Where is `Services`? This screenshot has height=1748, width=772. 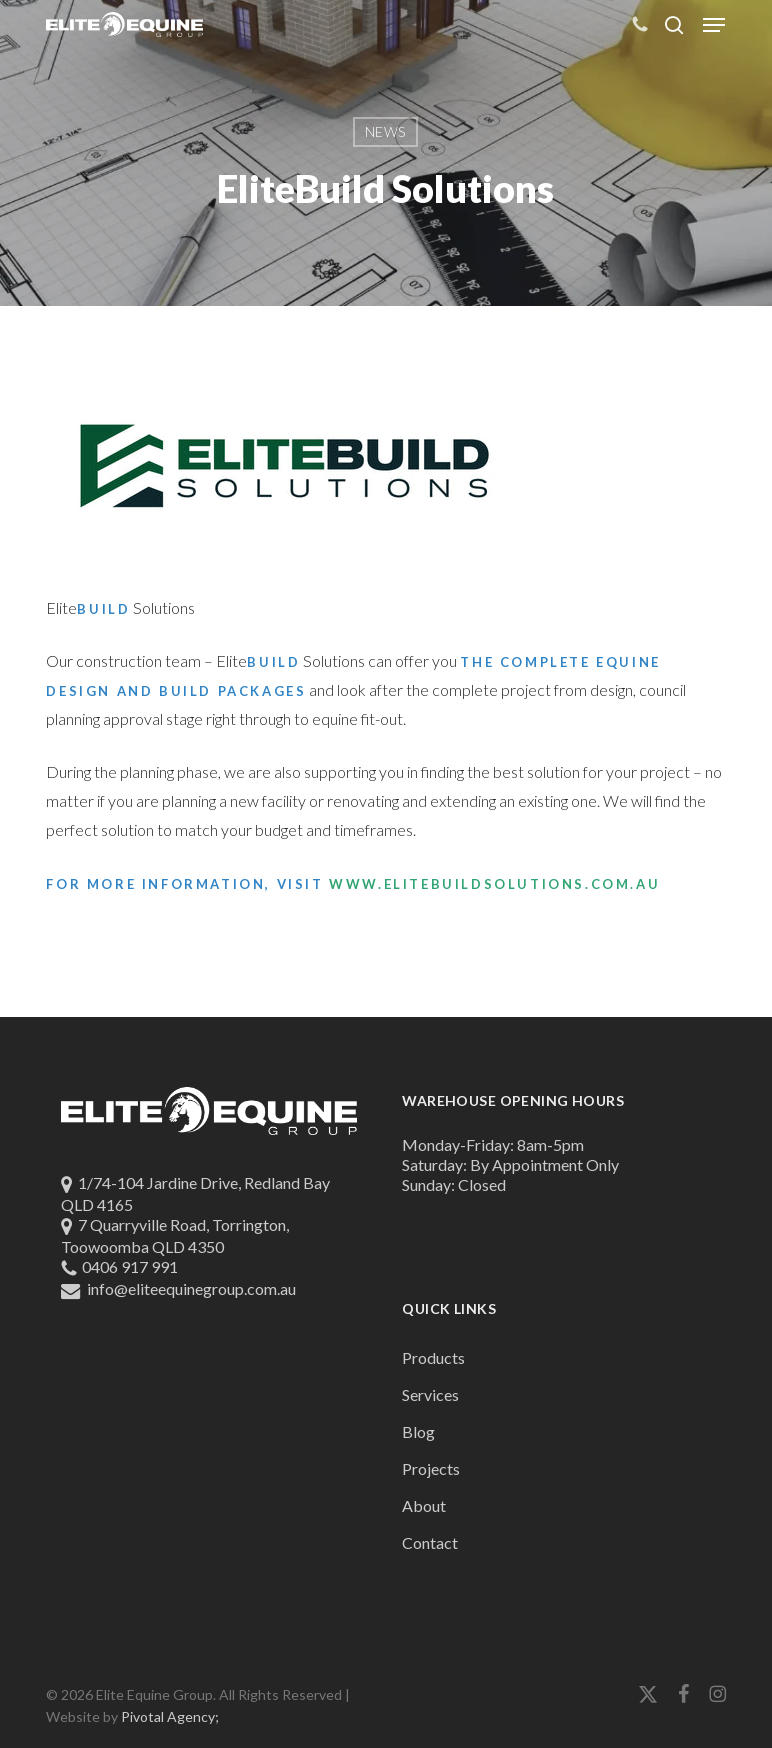 Services is located at coordinates (430, 1394).